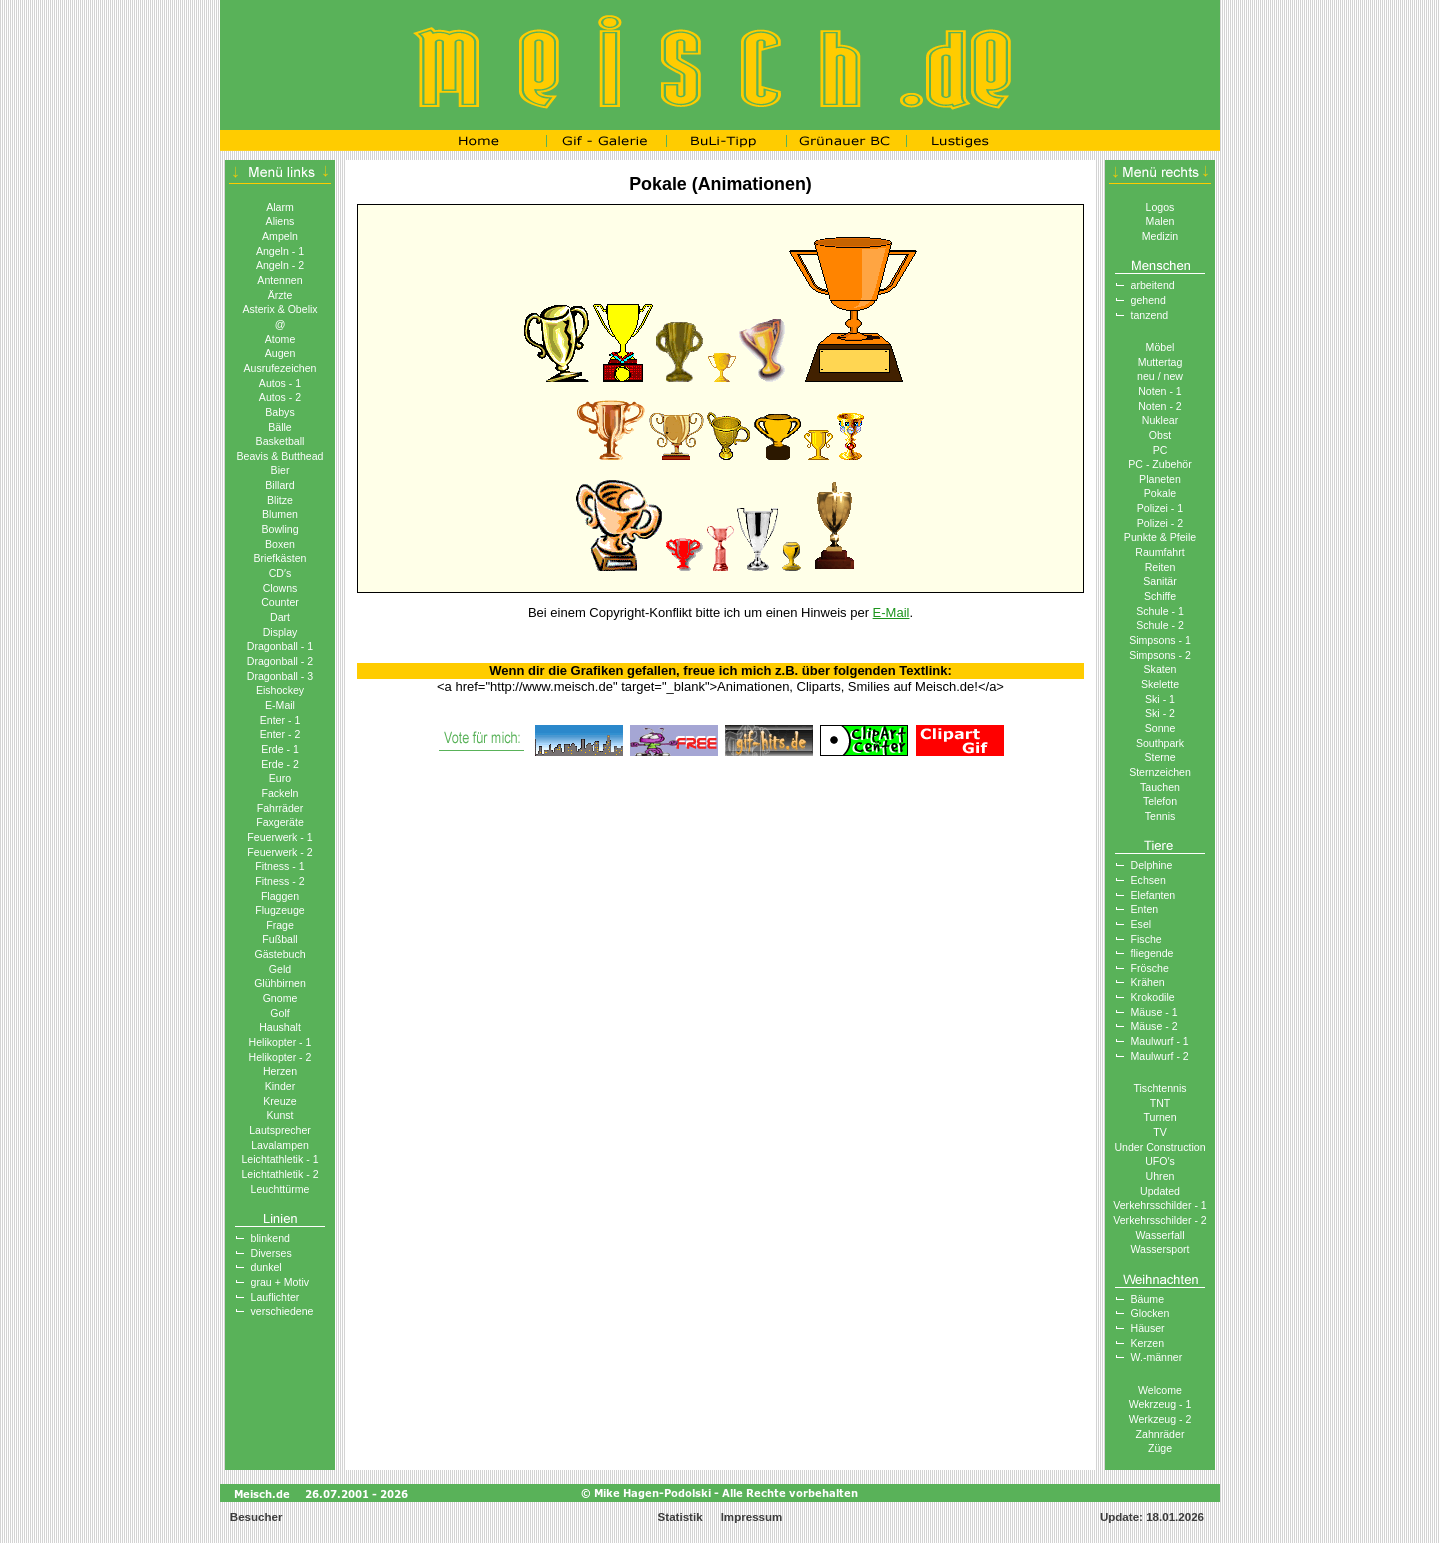 The image size is (1440, 1543). Describe the element at coordinates (280, 397) in the screenshot. I see `Autos - 2` at that location.